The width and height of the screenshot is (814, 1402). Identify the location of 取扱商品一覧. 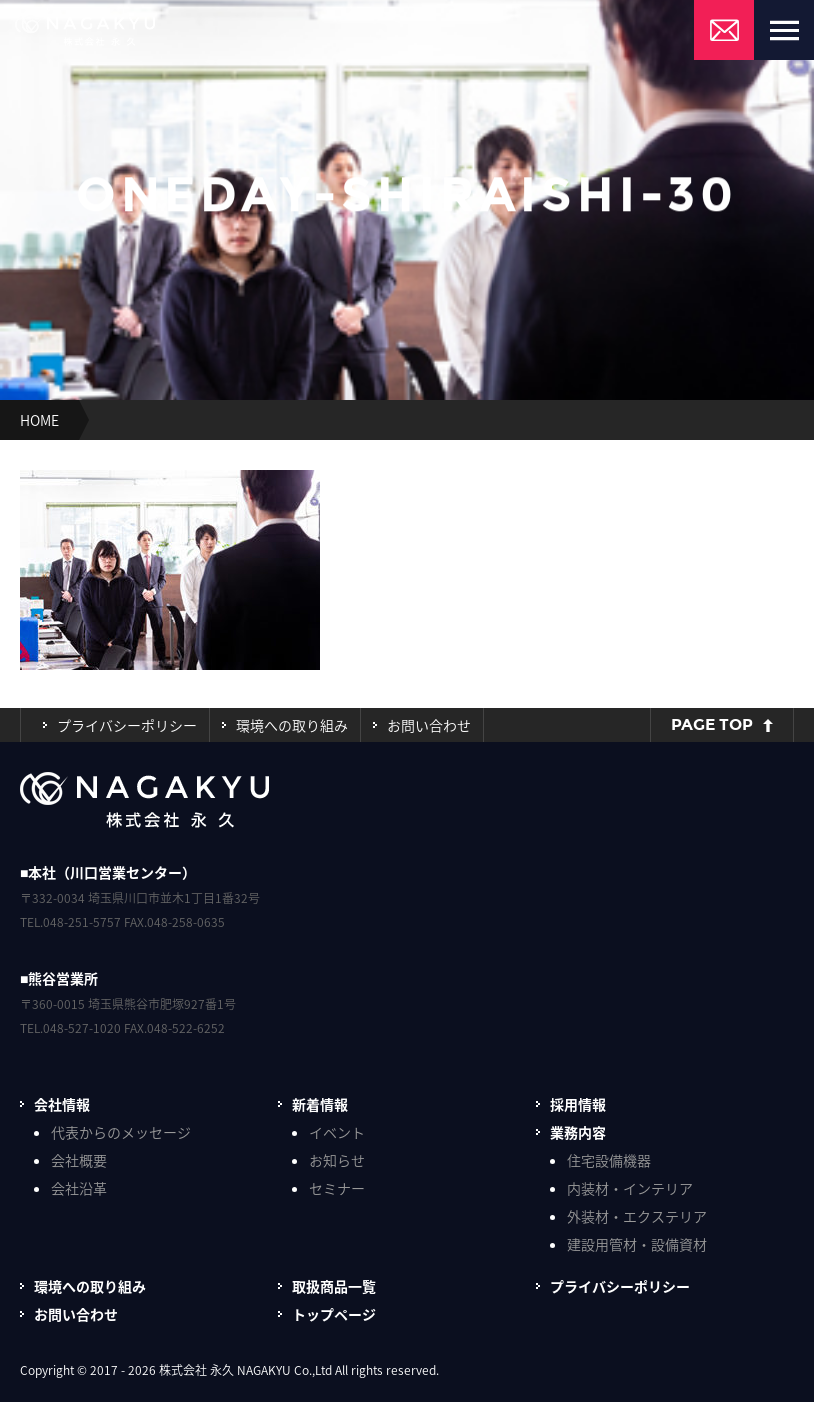
(334, 1286).